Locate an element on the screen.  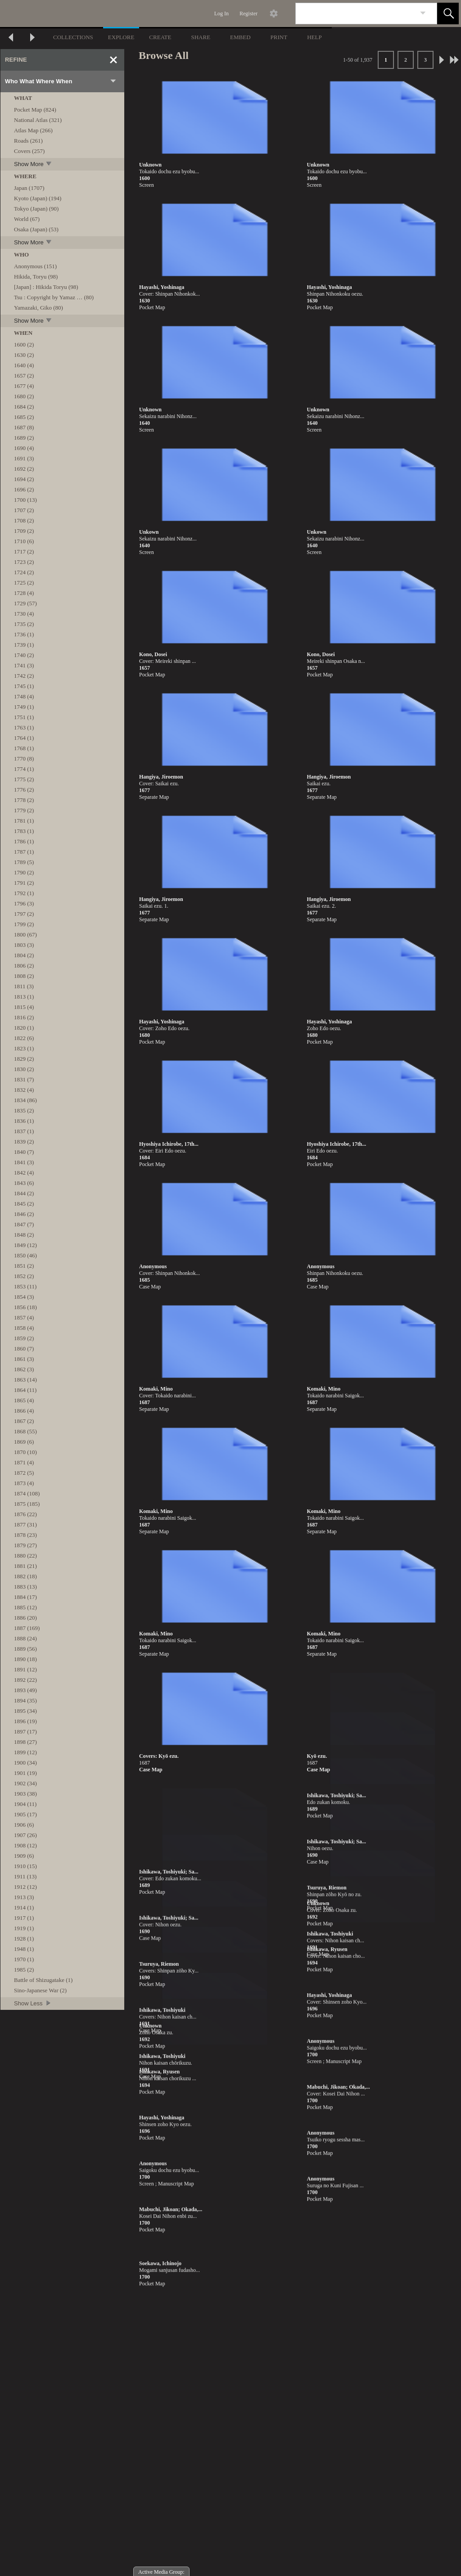
1883 (13) is located at coordinates (25, 1586).